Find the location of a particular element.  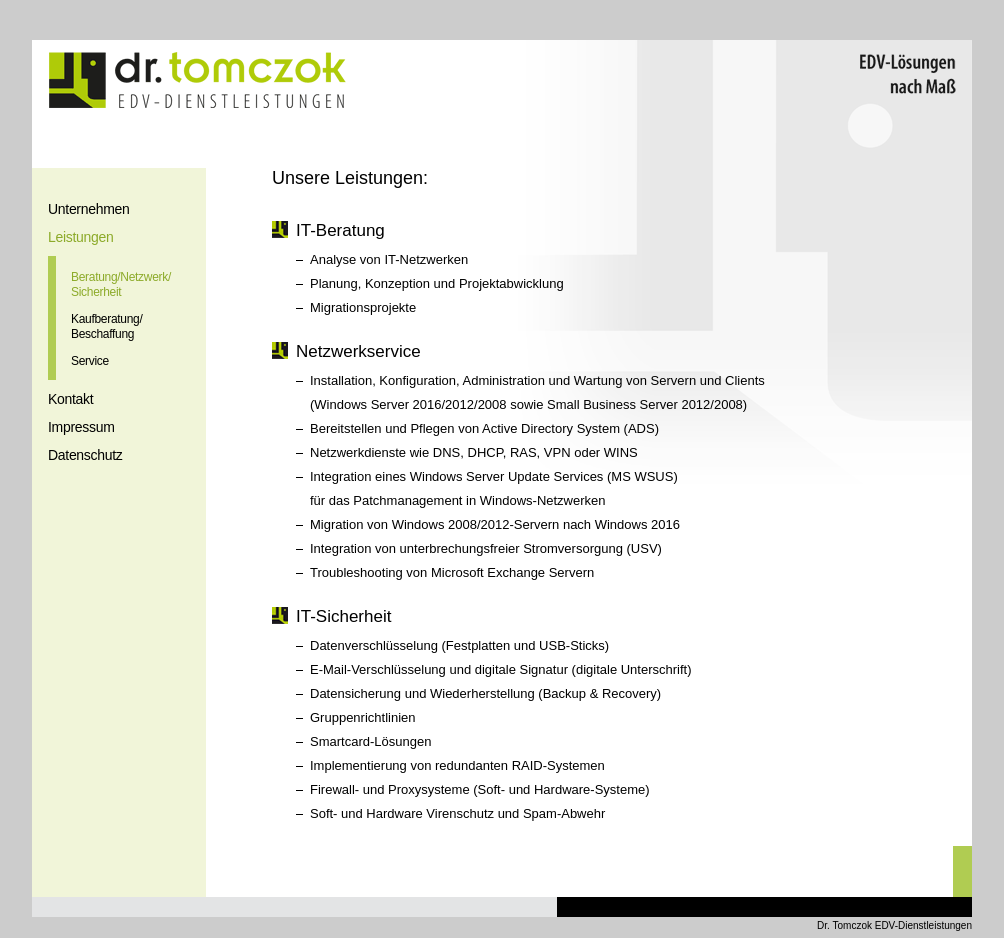

Kaufberatung/Beschaffung is located at coordinates (107, 326).